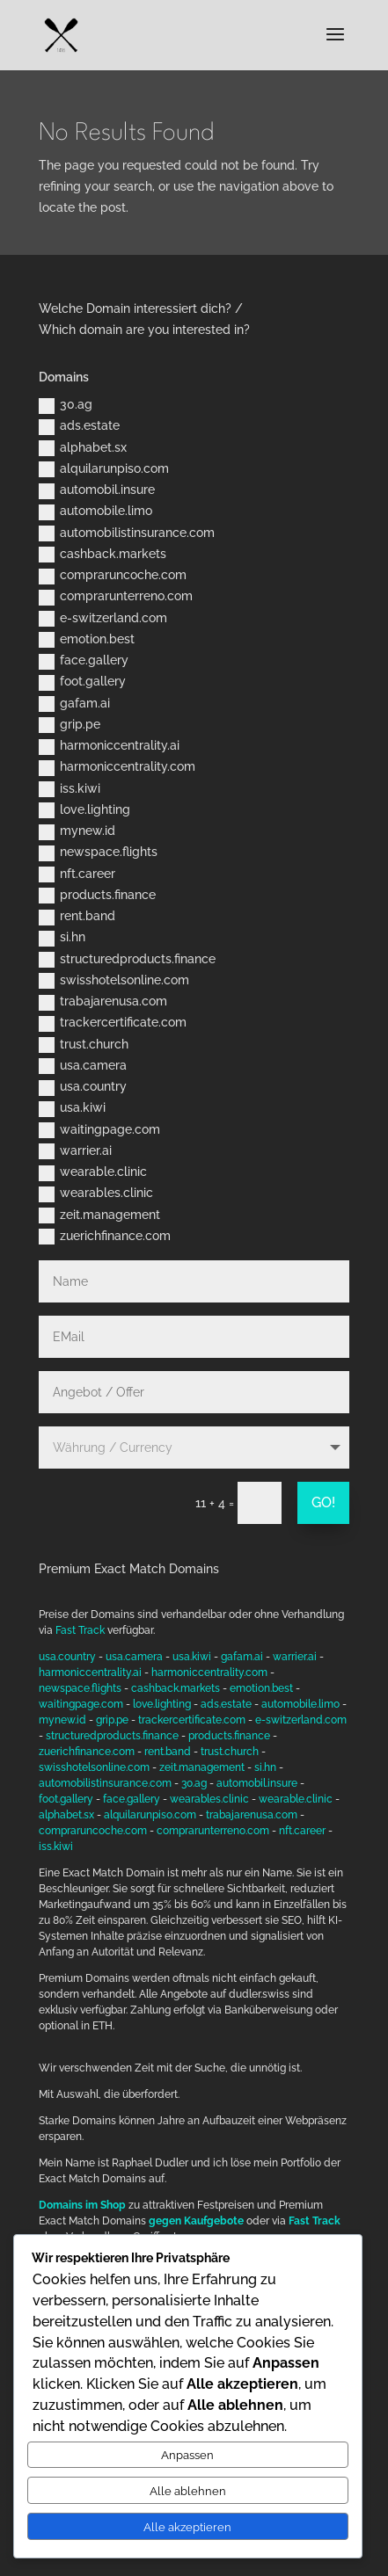 Image resolution: width=388 pixels, height=2576 pixels. I want to click on waitingpage.com, so click(99, 1130).